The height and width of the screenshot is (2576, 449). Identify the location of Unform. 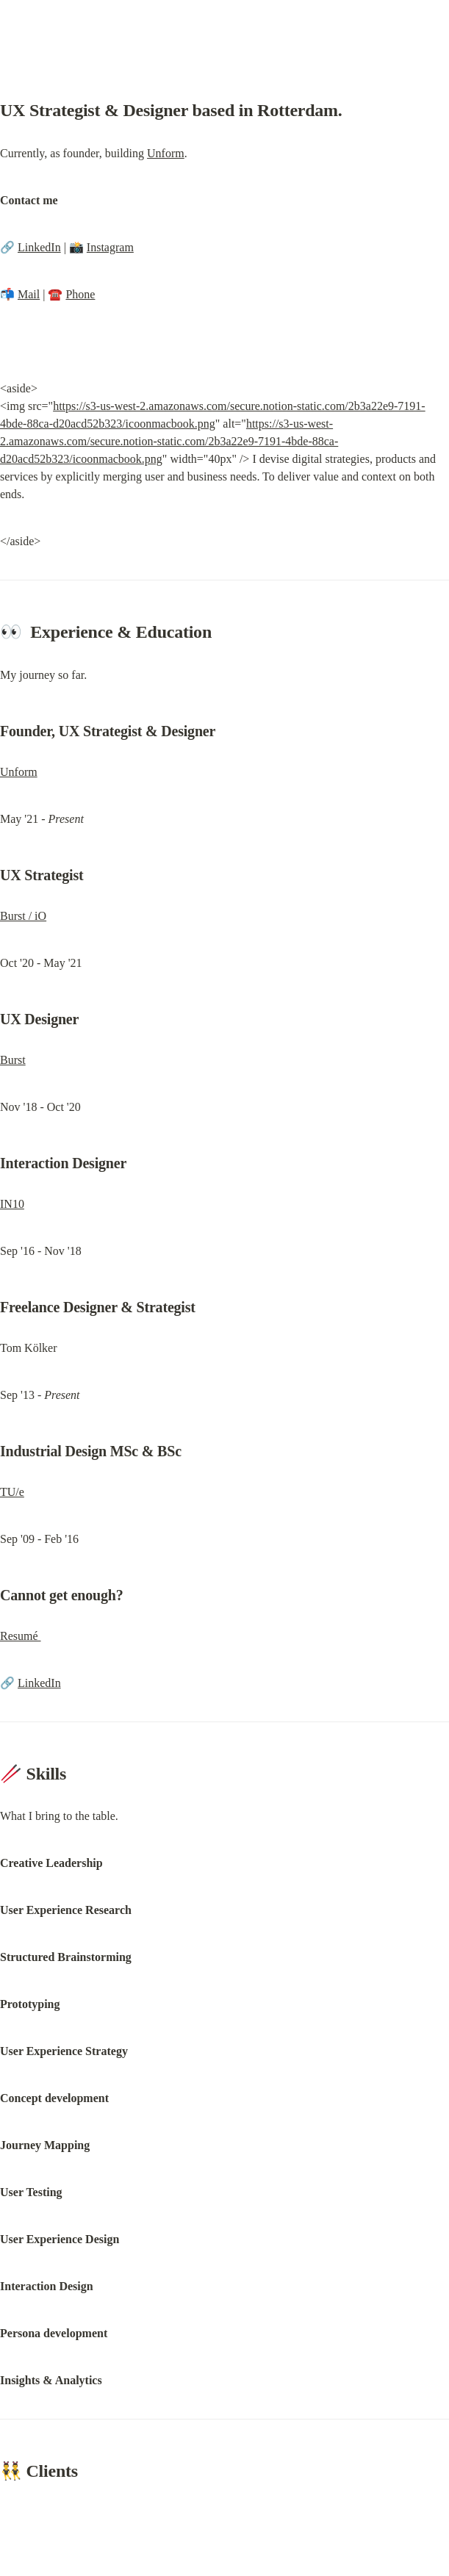
(165, 153).